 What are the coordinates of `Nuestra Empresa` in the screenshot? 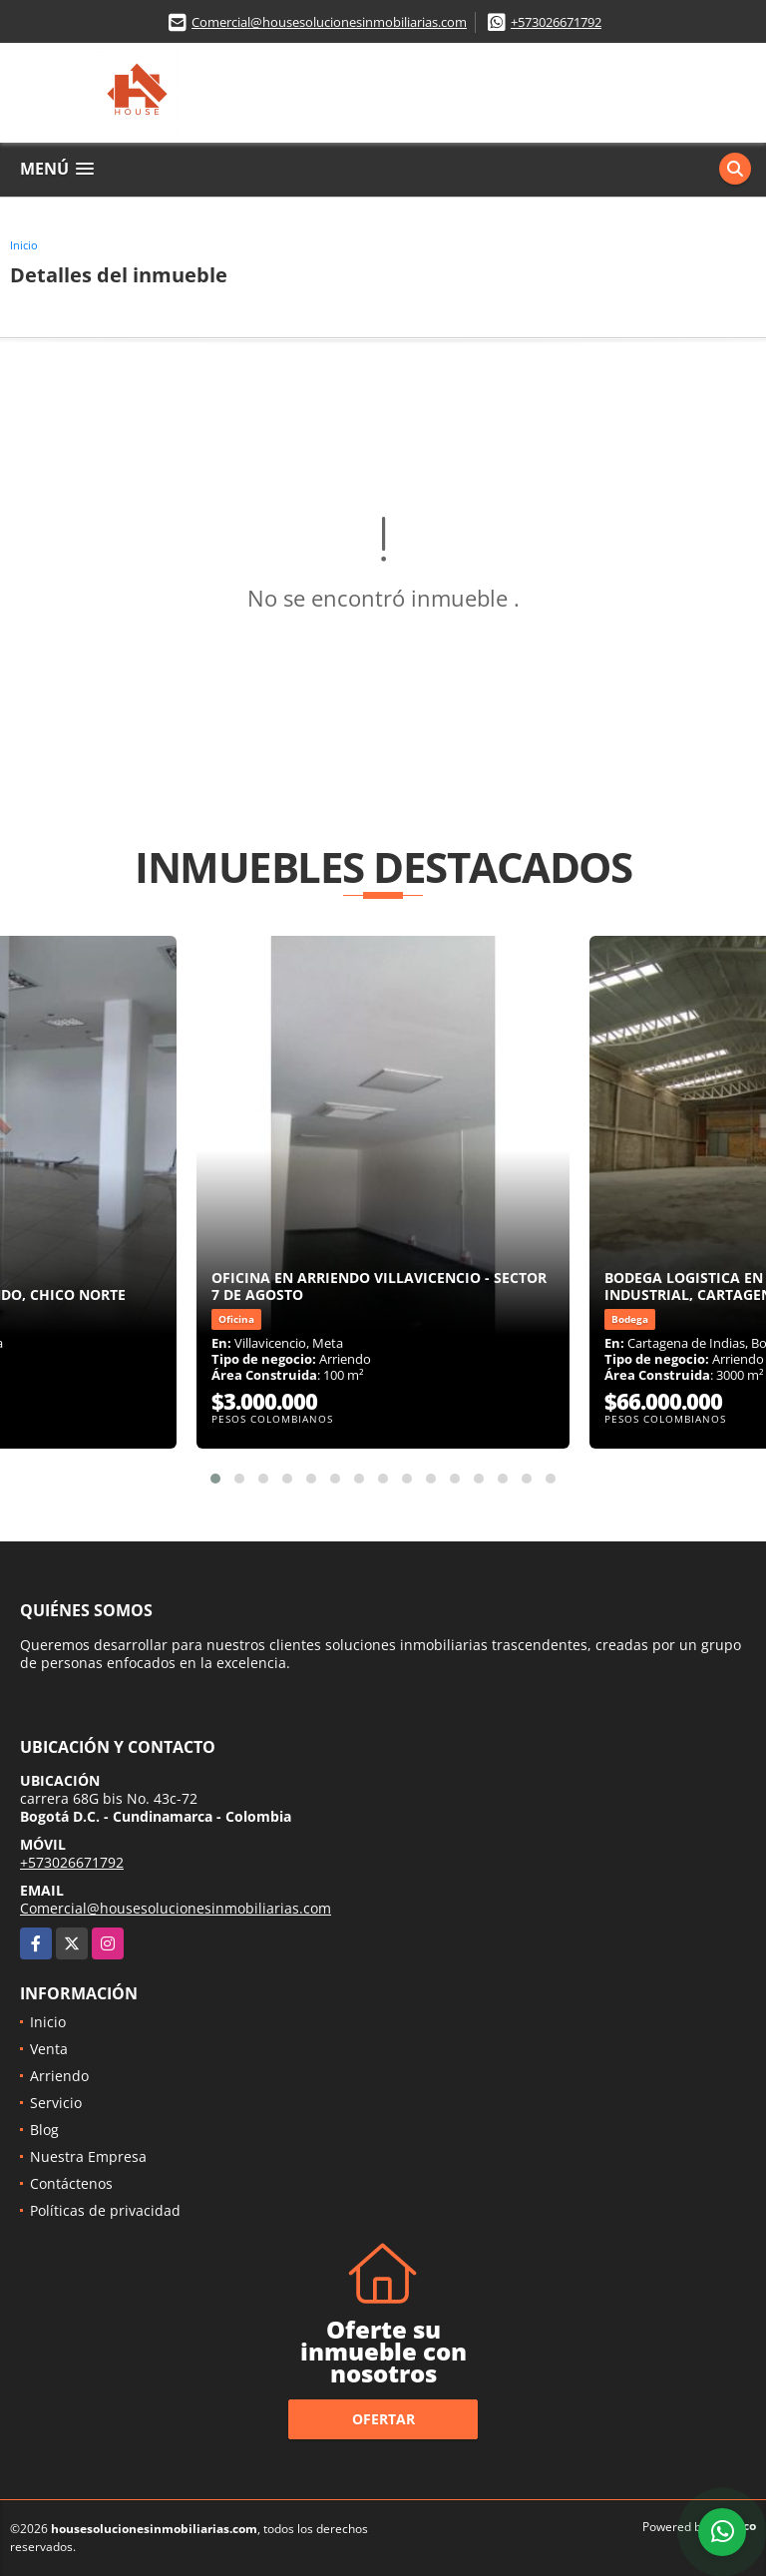 It's located at (88, 2156).